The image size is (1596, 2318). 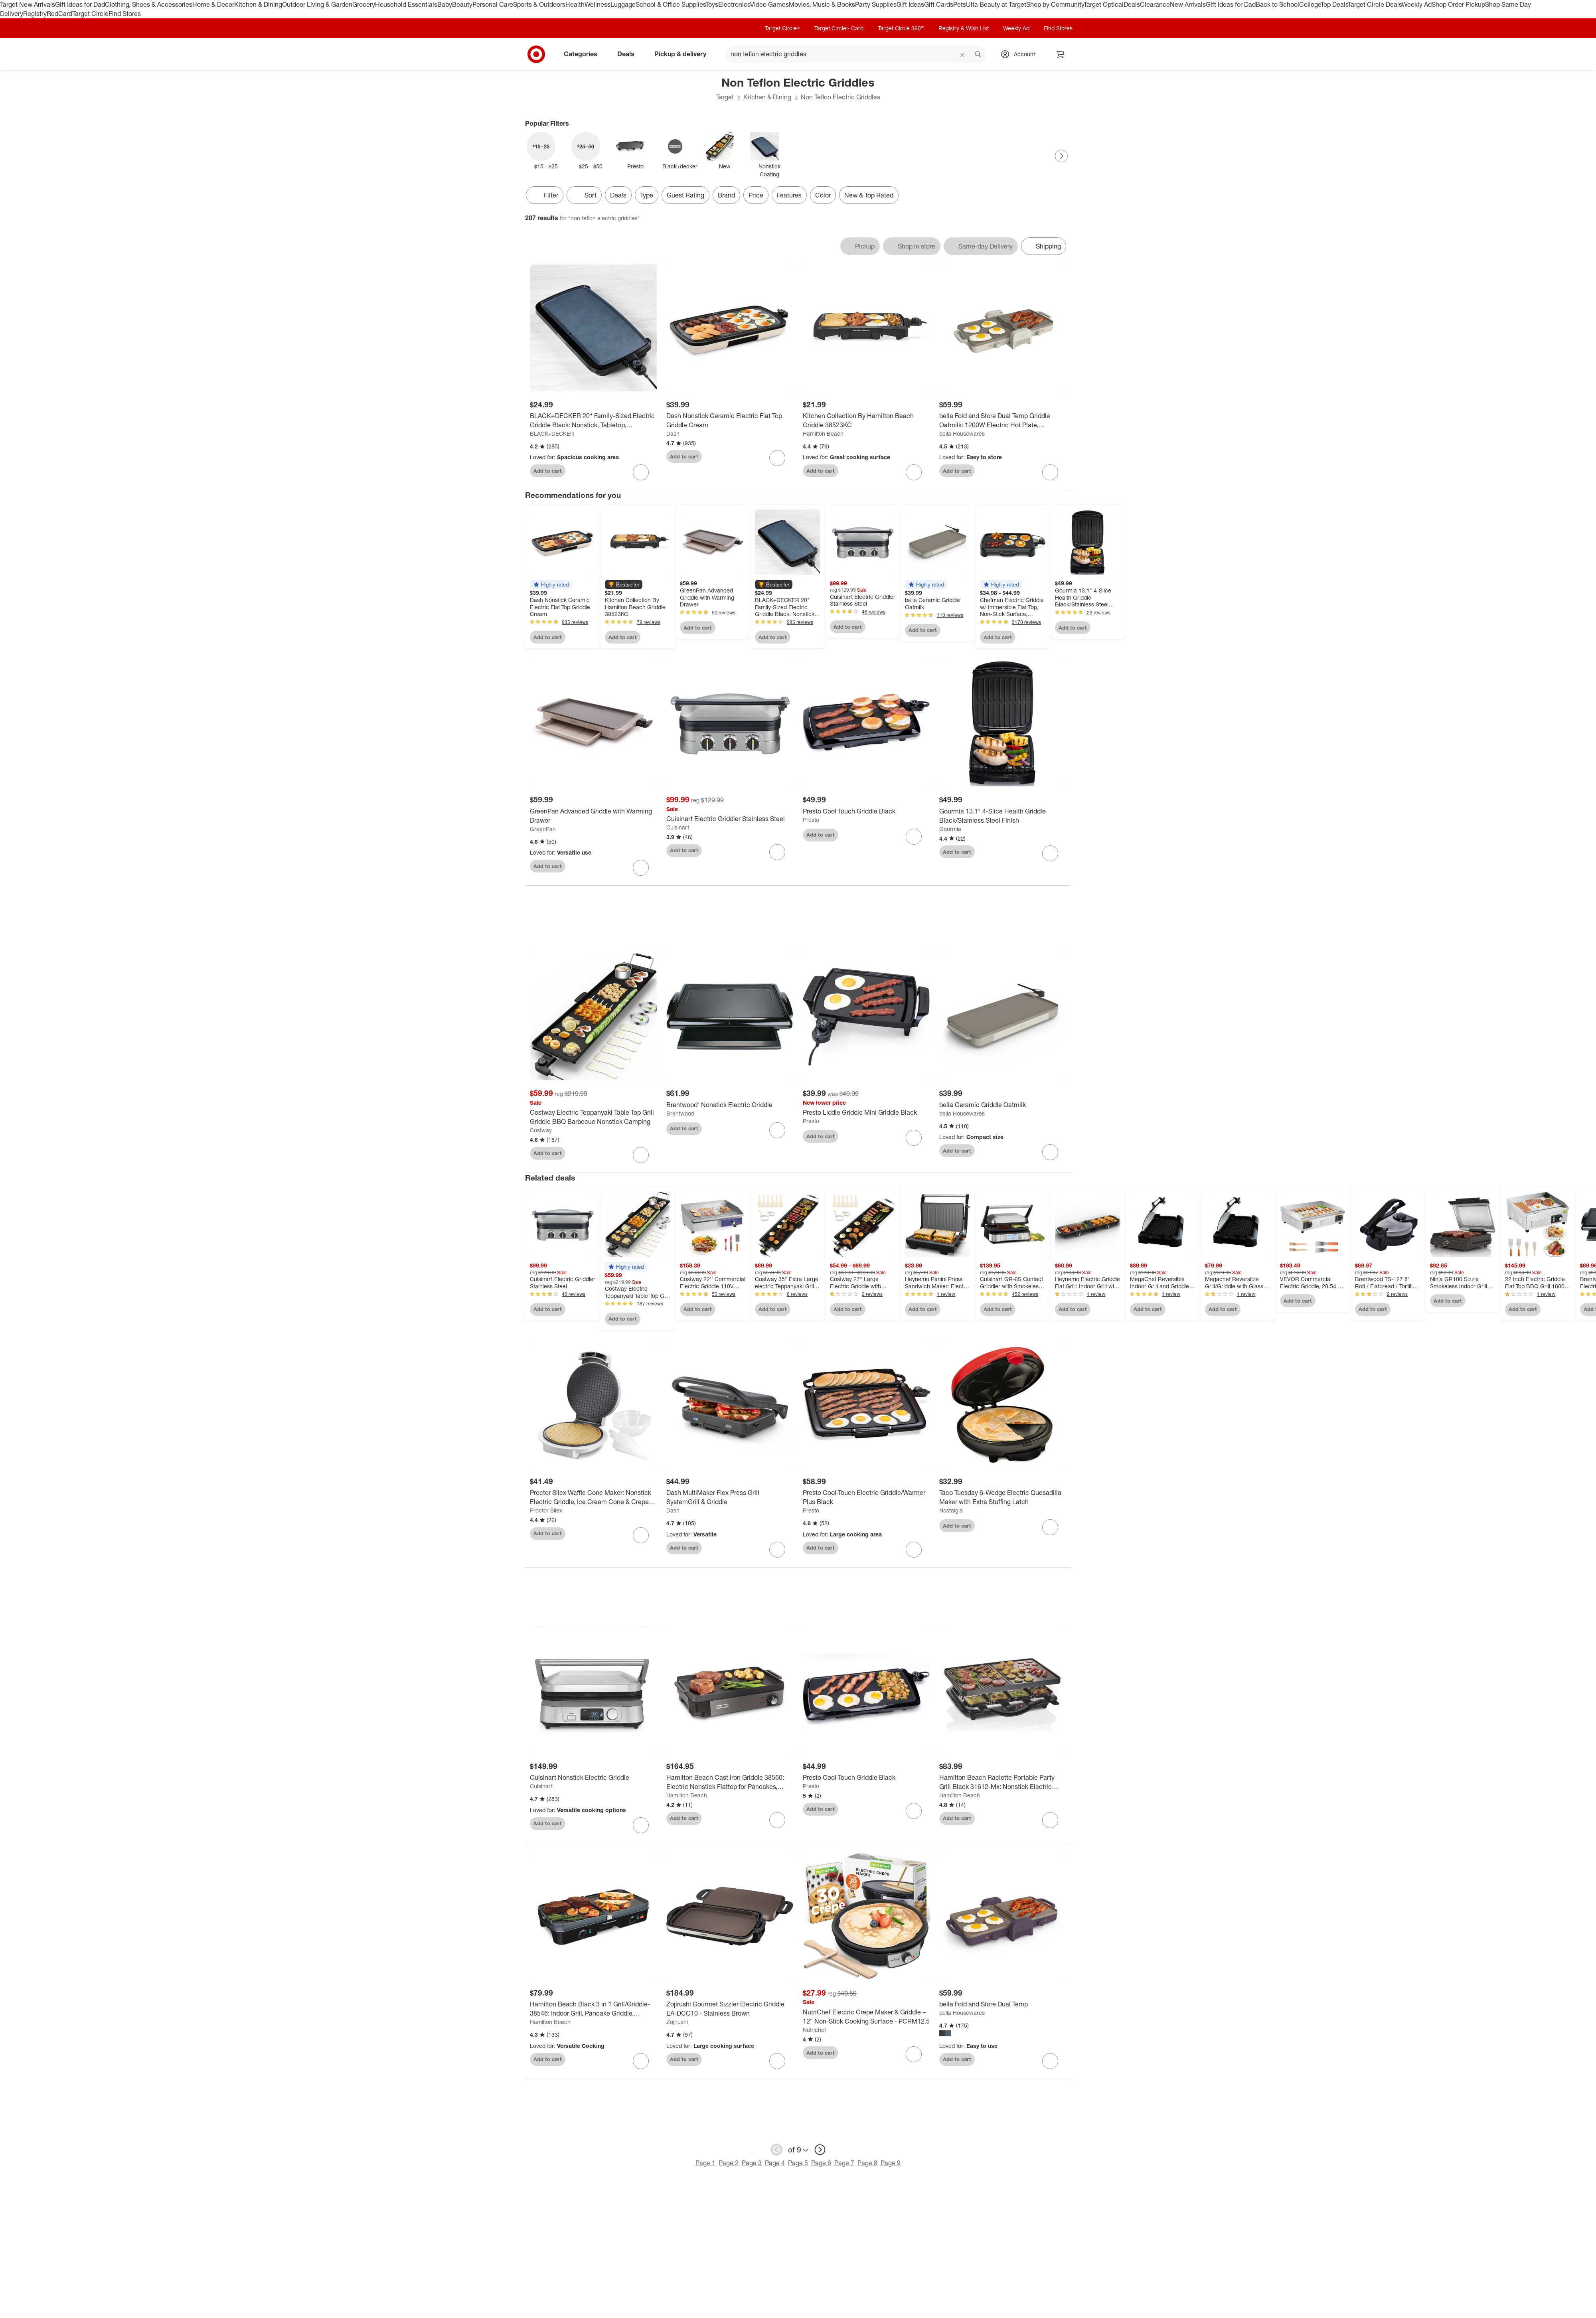 What do you see at coordinates (406, 4) in the screenshot?
I see `Household Essentials` at bounding box center [406, 4].